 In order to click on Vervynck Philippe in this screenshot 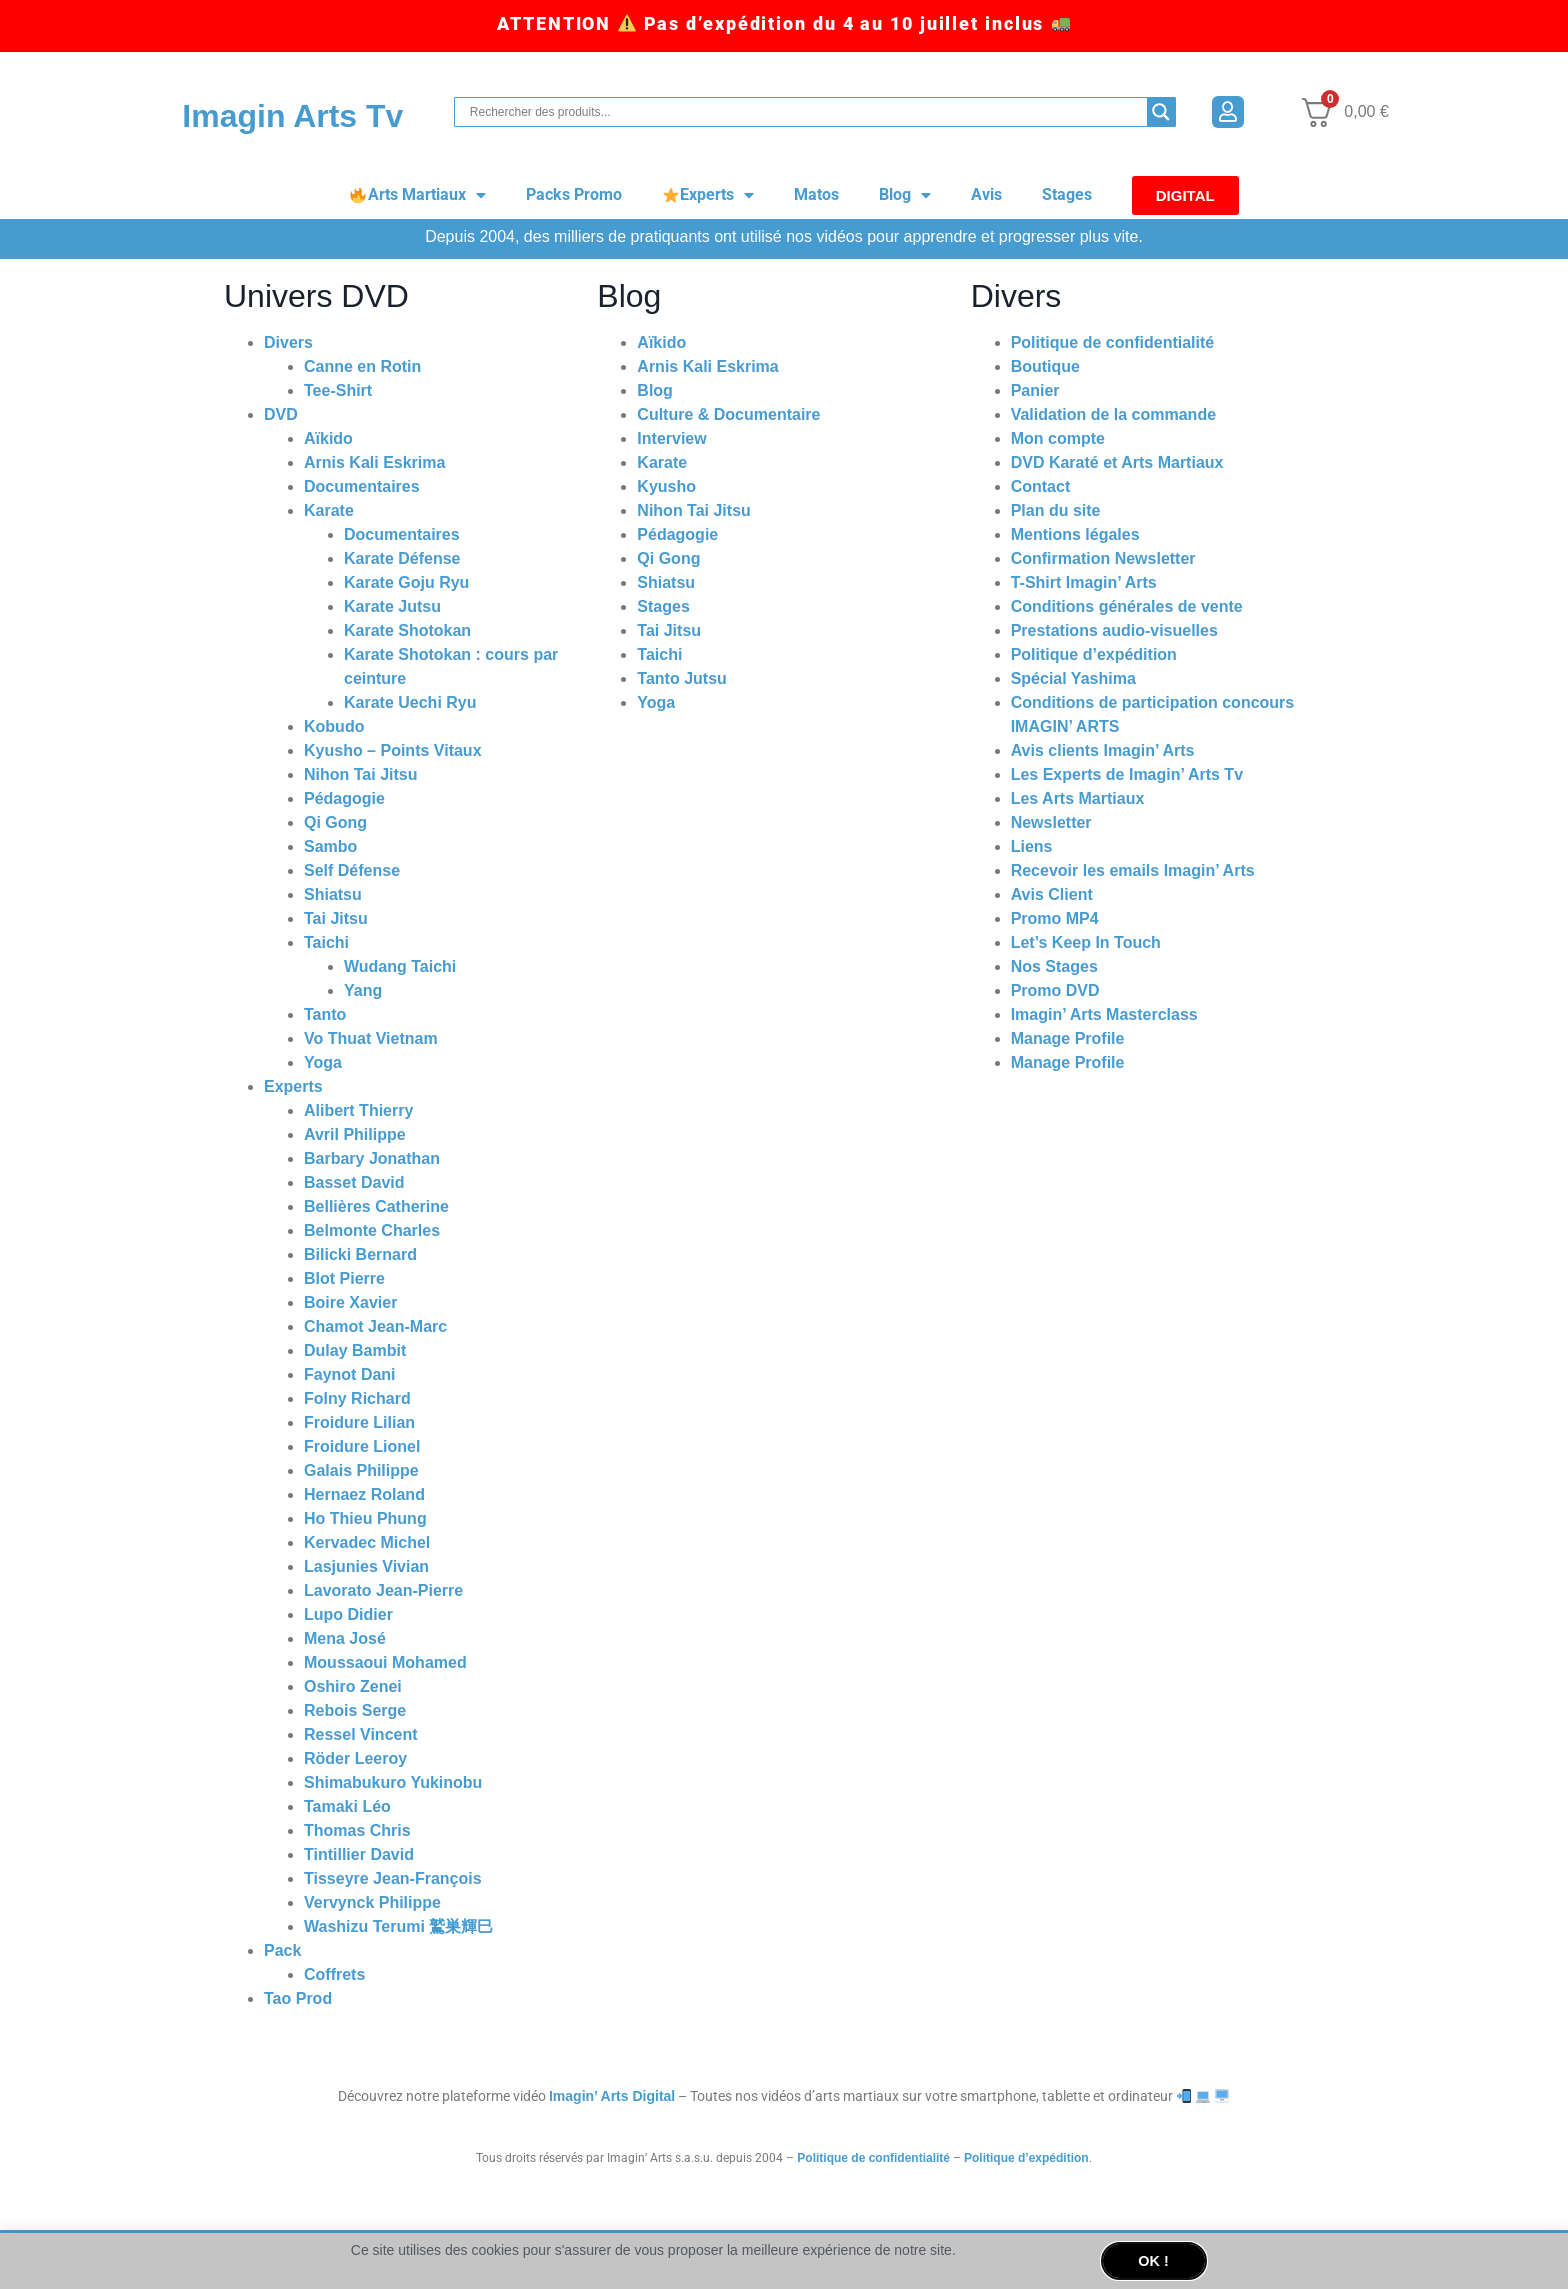, I will do `click(372, 1902)`.